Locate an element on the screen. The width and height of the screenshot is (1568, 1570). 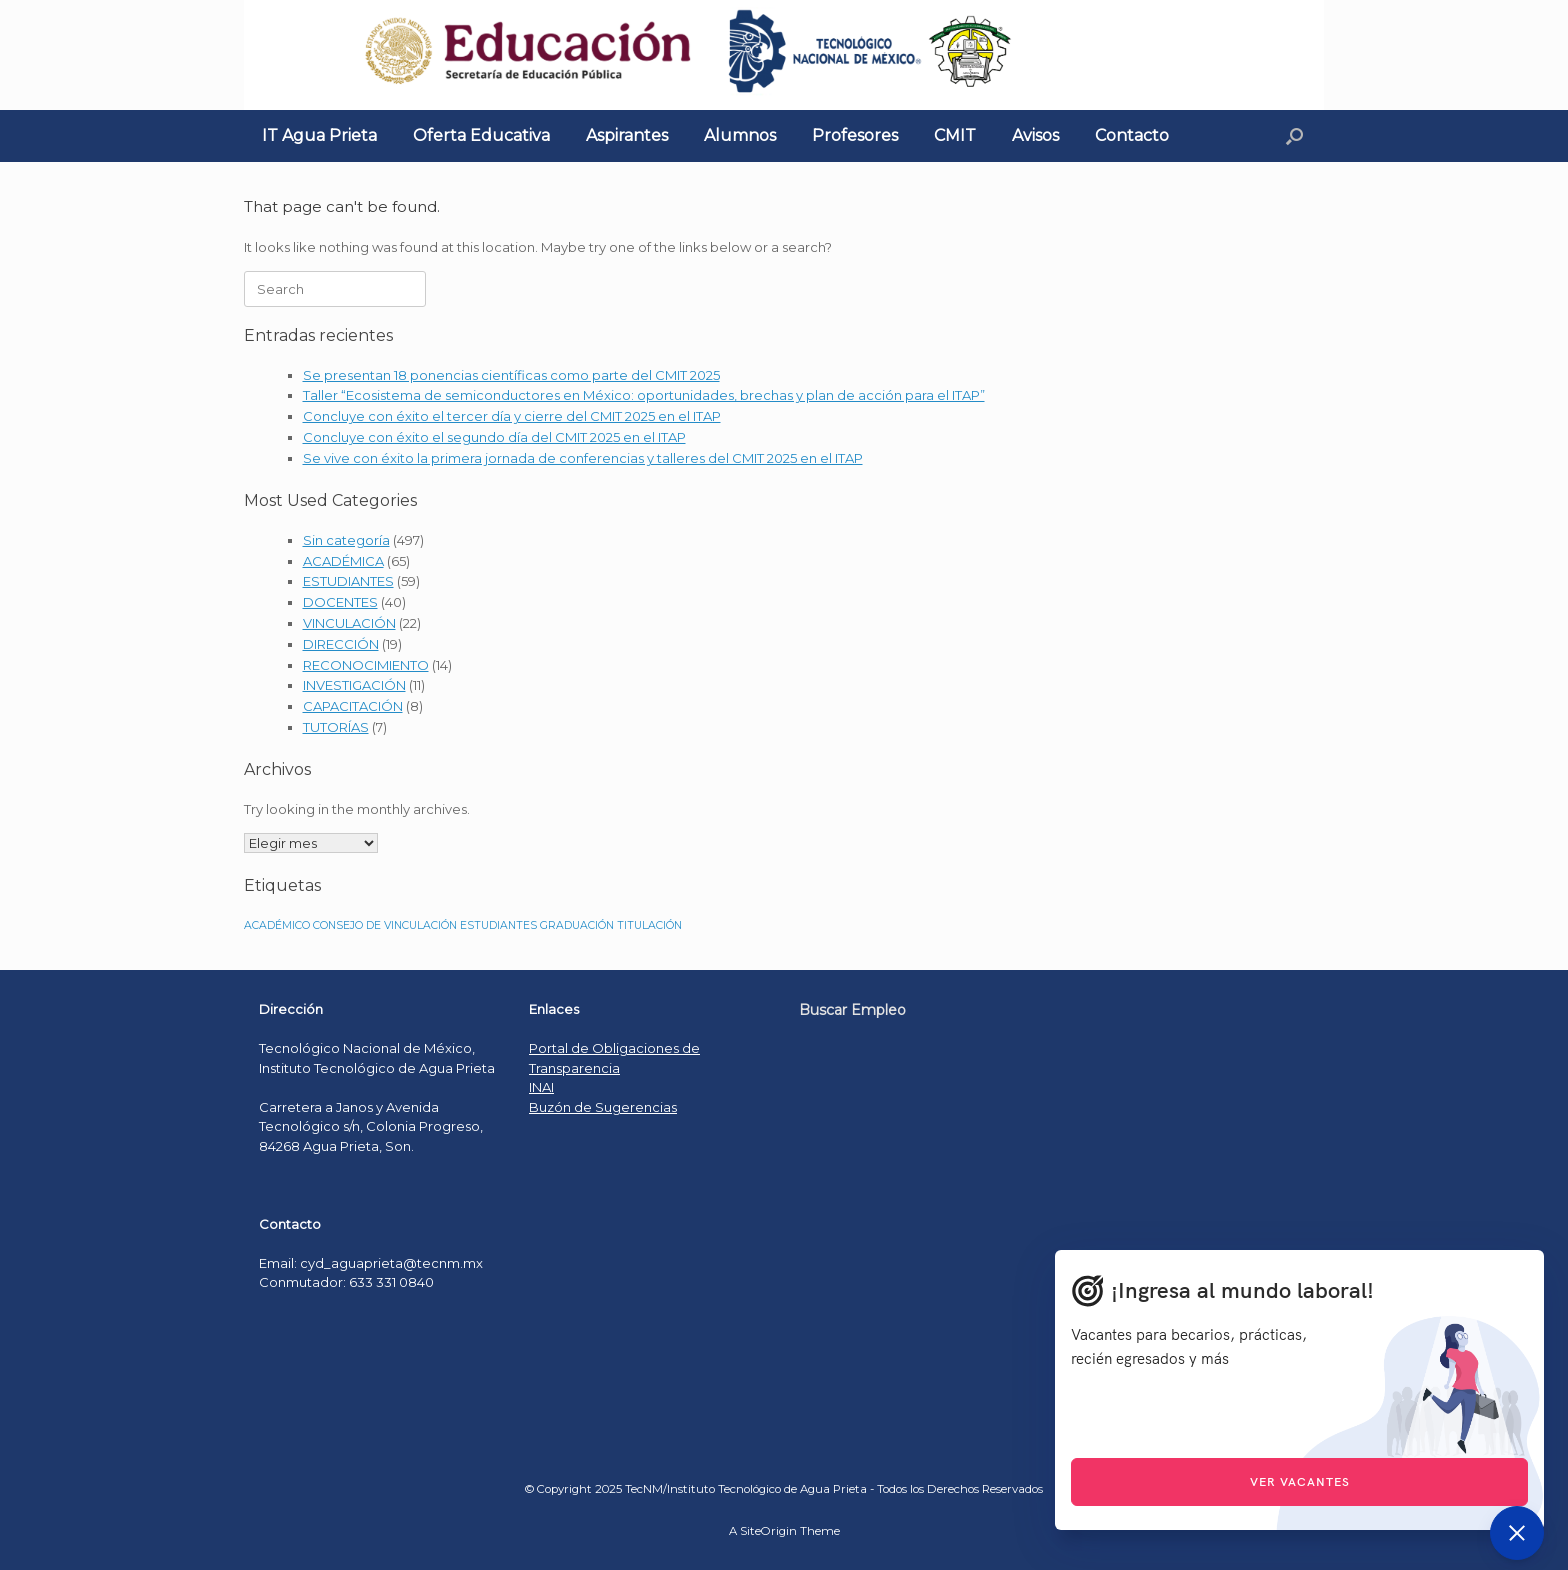
TITULACIÓN [TITULACIÓN (1 elemento)] is located at coordinates (649, 925).